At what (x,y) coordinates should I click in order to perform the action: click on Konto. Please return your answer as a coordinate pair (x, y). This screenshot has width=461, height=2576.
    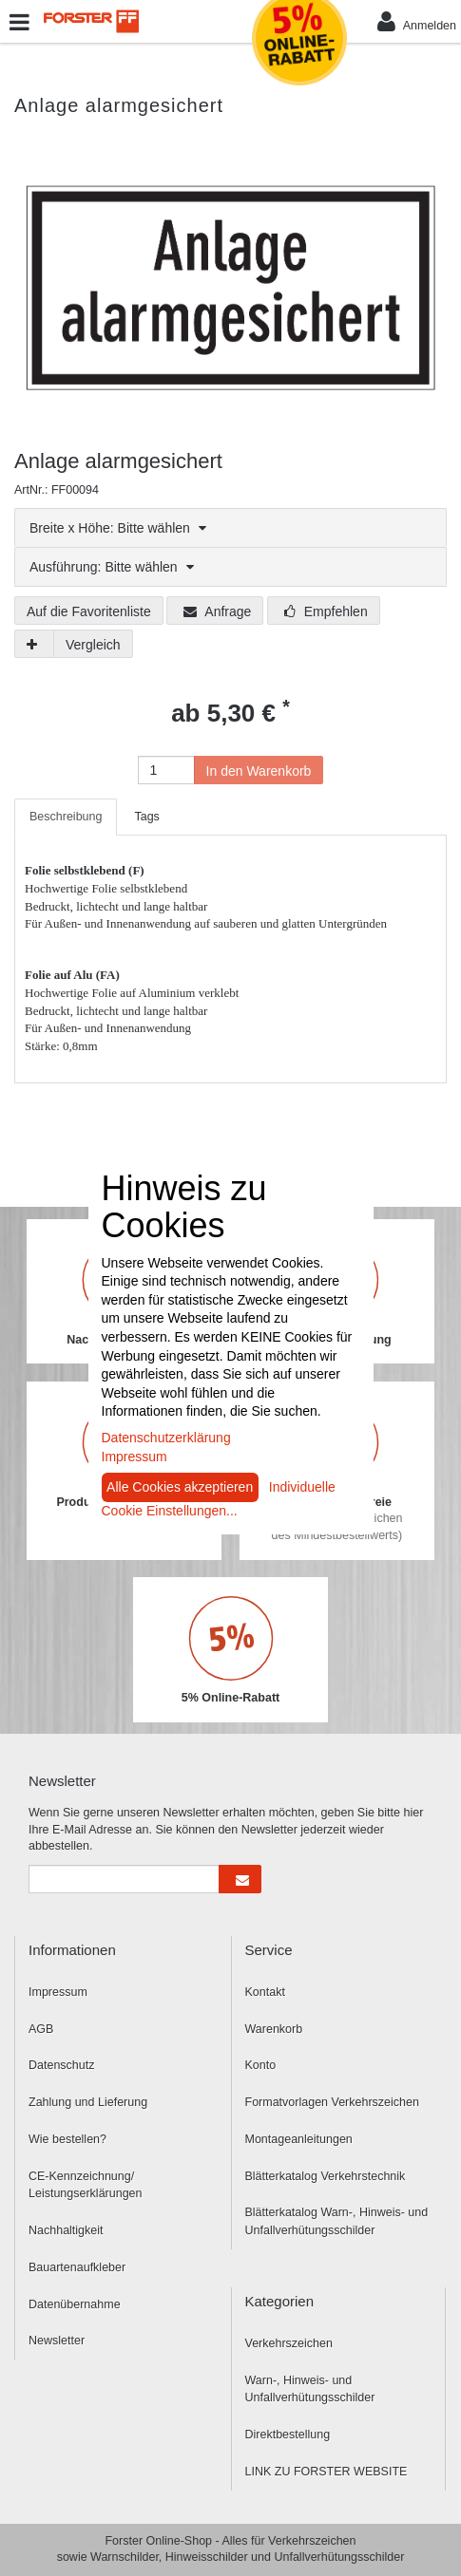
    Looking at the image, I should click on (261, 2065).